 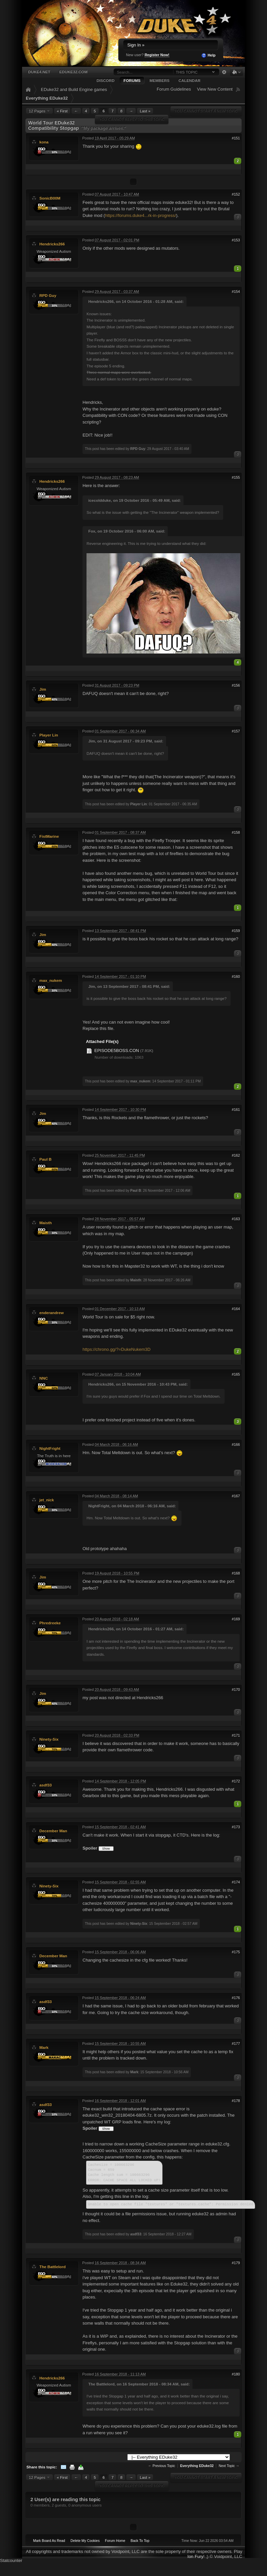 What do you see at coordinates (73, 72) in the screenshot?
I see `EDuke32.com` at bounding box center [73, 72].